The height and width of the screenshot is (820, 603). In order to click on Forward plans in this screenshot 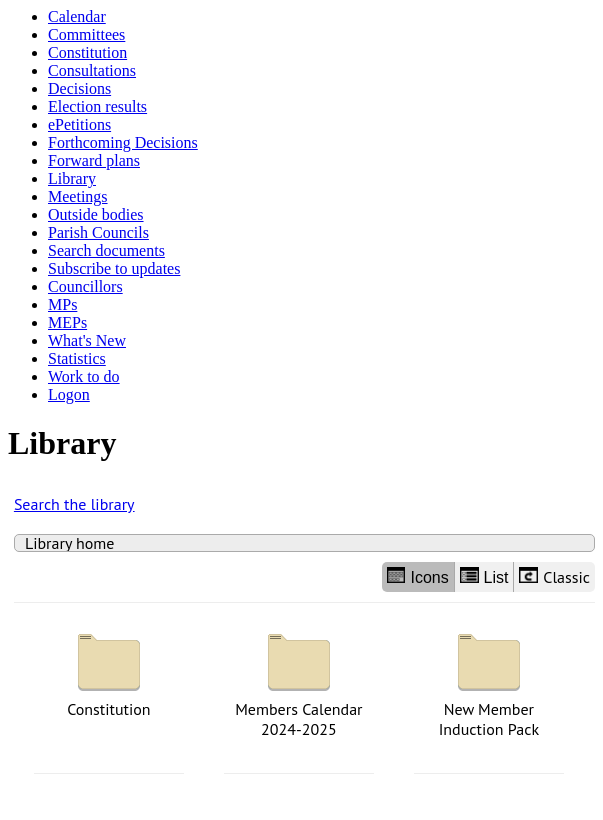, I will do `click(94, 160)`.